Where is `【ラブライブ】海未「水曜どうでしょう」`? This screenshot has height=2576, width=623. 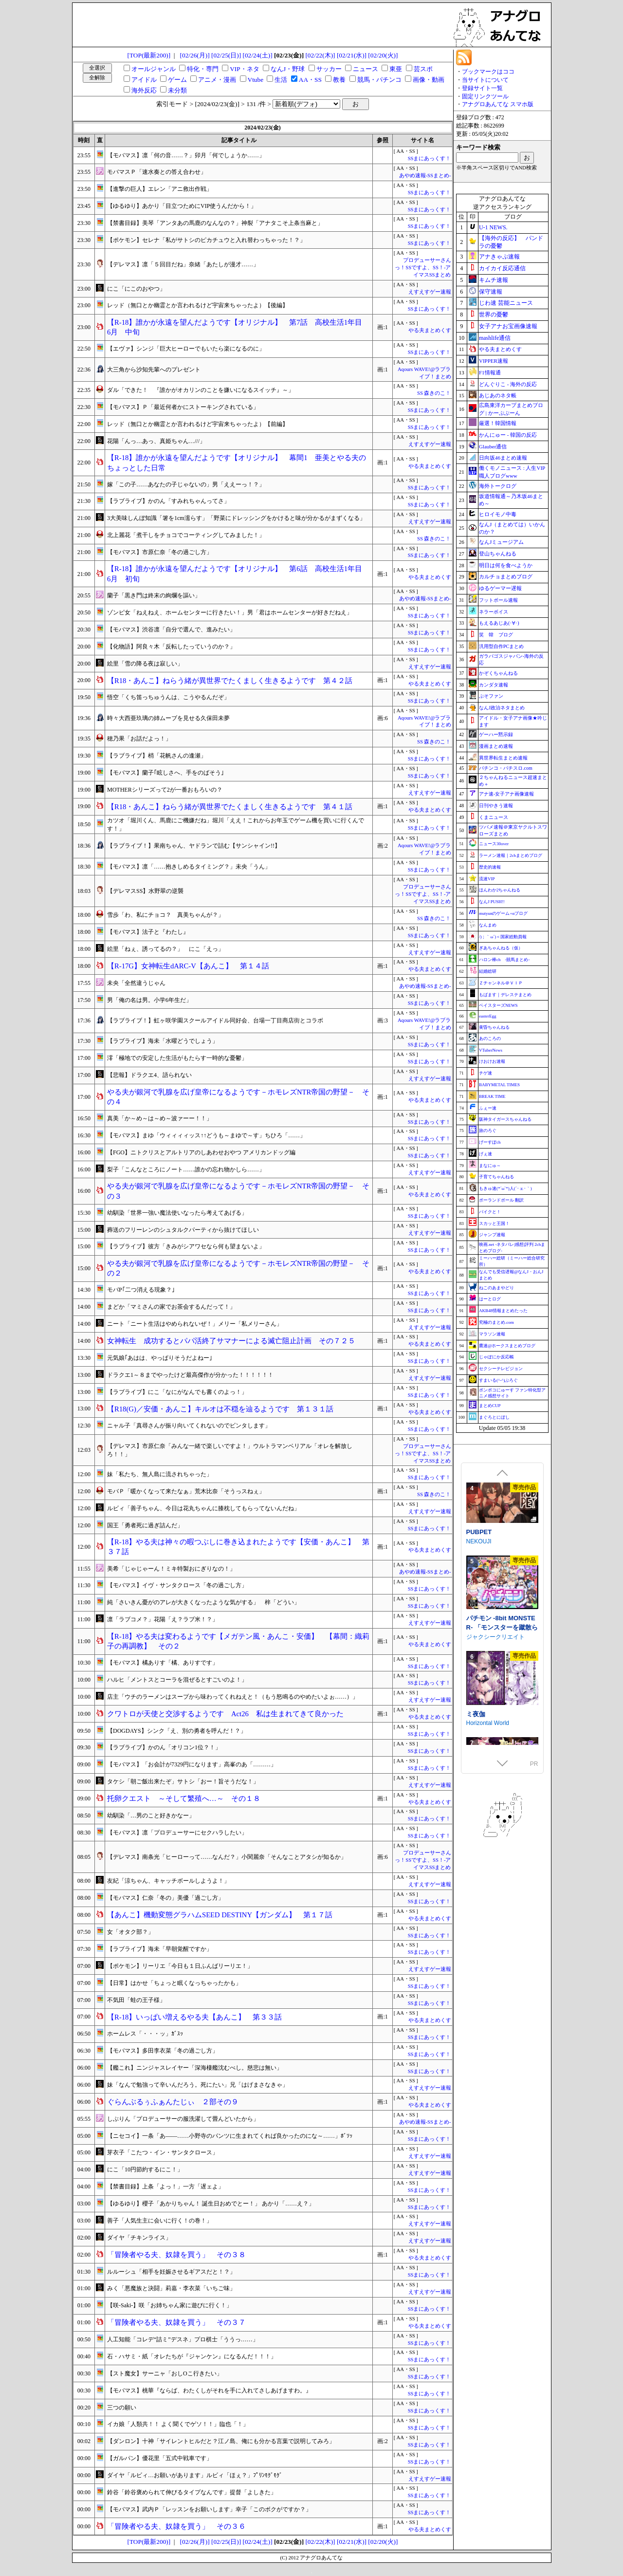 【ラブライブ】海未「水曜どうでしょう」 is located at coordinates (162, 1041).